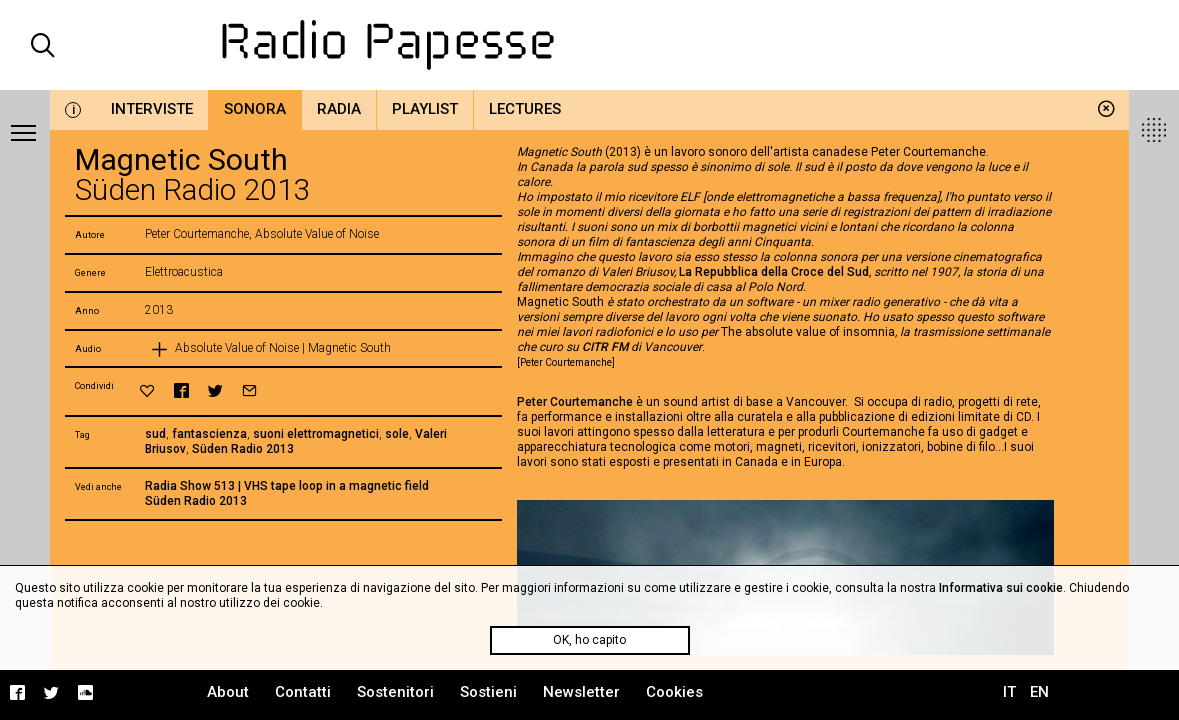 This screenshot has width=1179, height=720. I want to click on Sonora, so click(255, 109).